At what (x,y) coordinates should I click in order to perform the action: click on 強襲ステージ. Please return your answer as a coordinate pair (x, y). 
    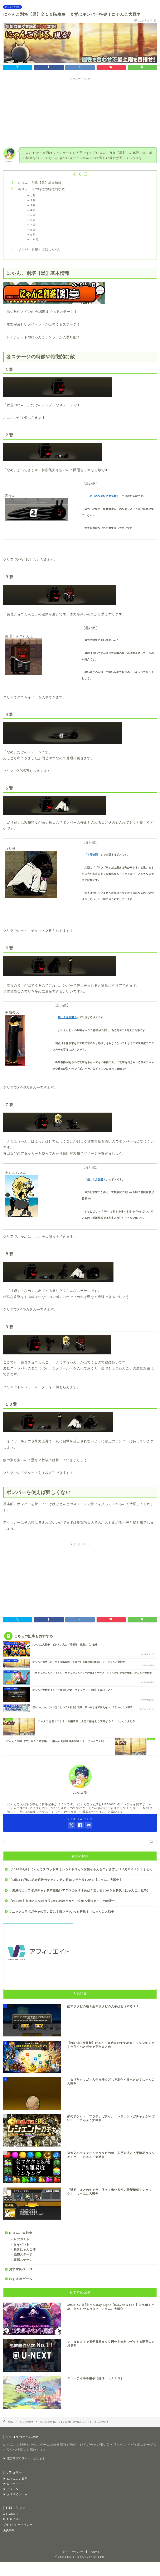
    Looking at the image, I should click on (23, 2254).